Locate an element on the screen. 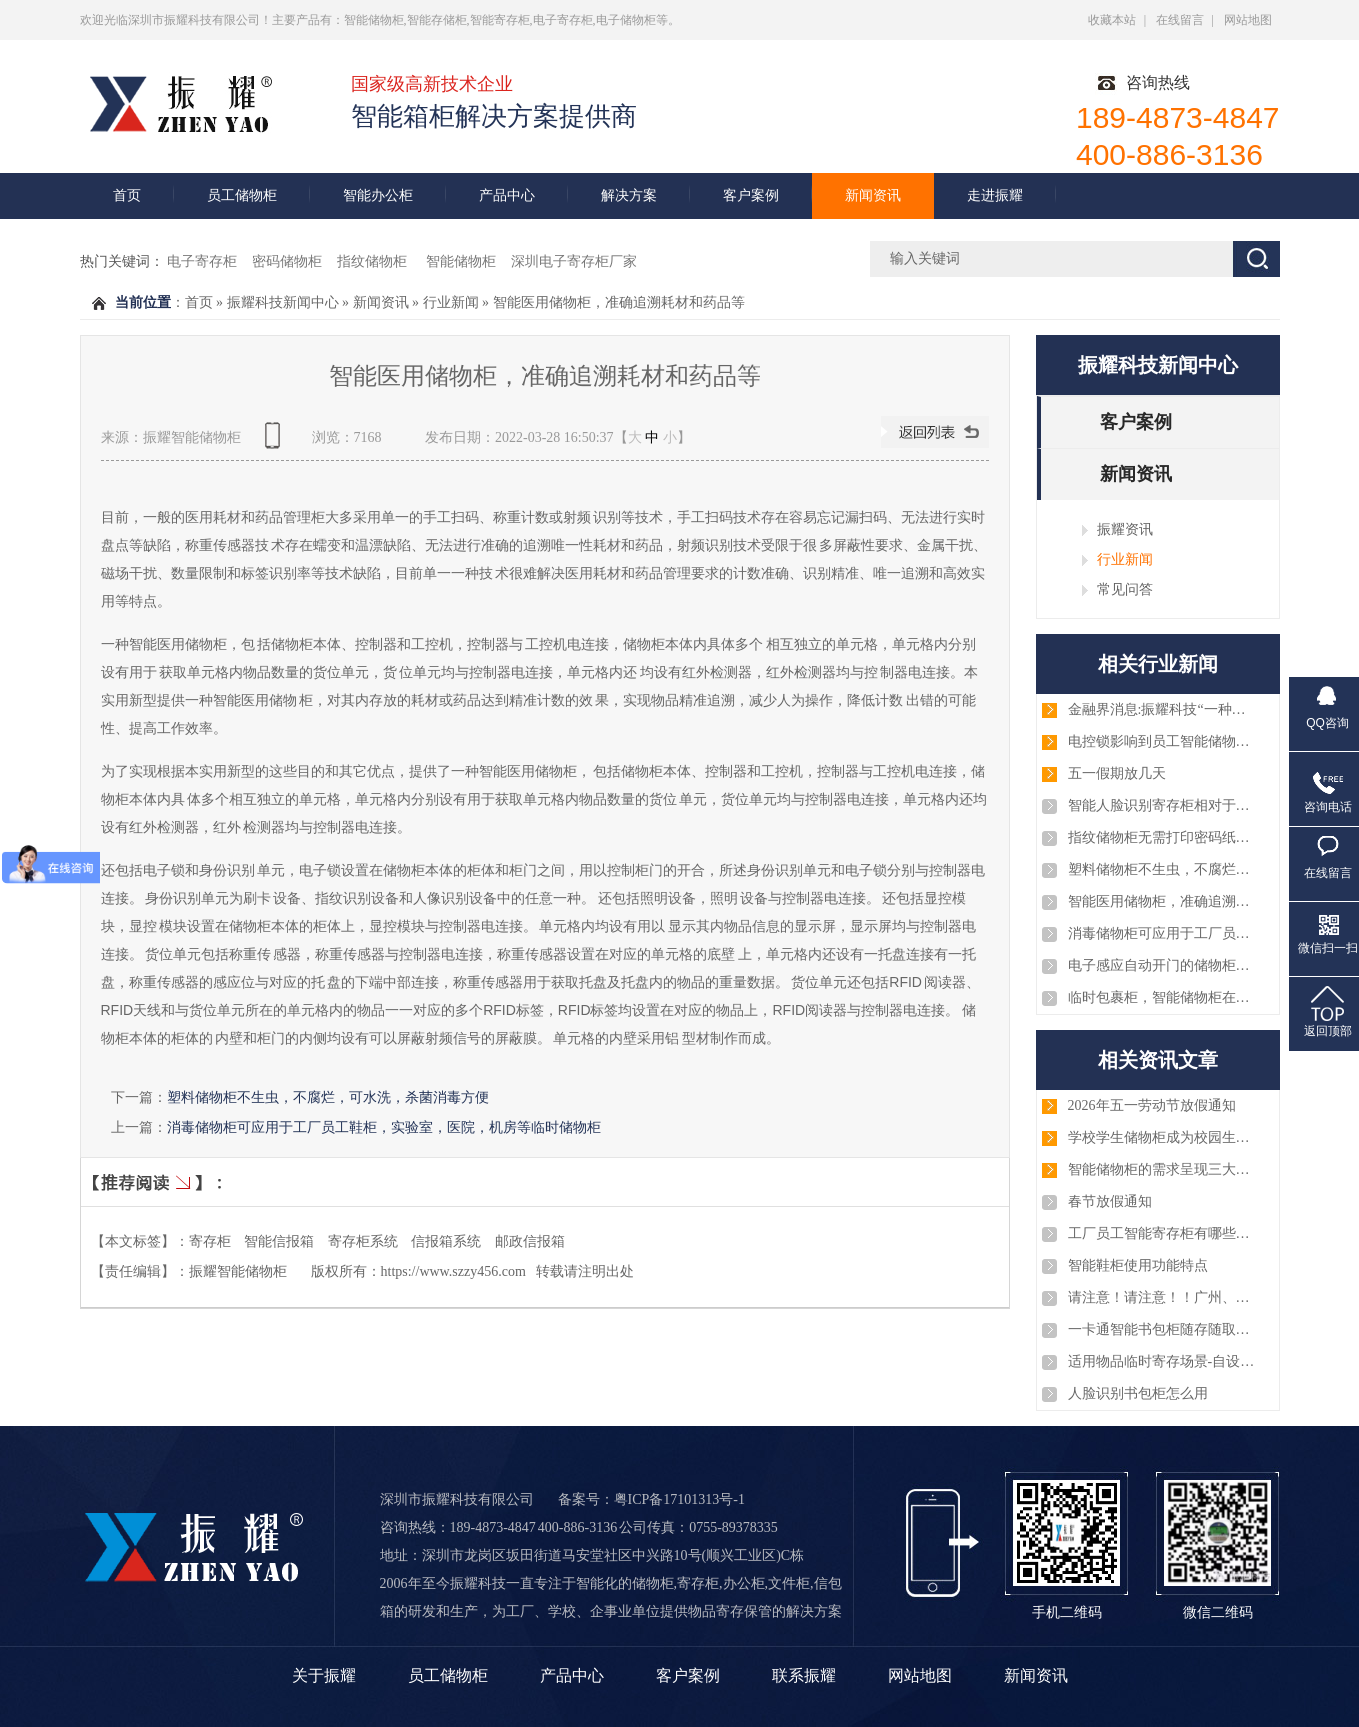  智能储物柜 is located at coordinates (461, 261).